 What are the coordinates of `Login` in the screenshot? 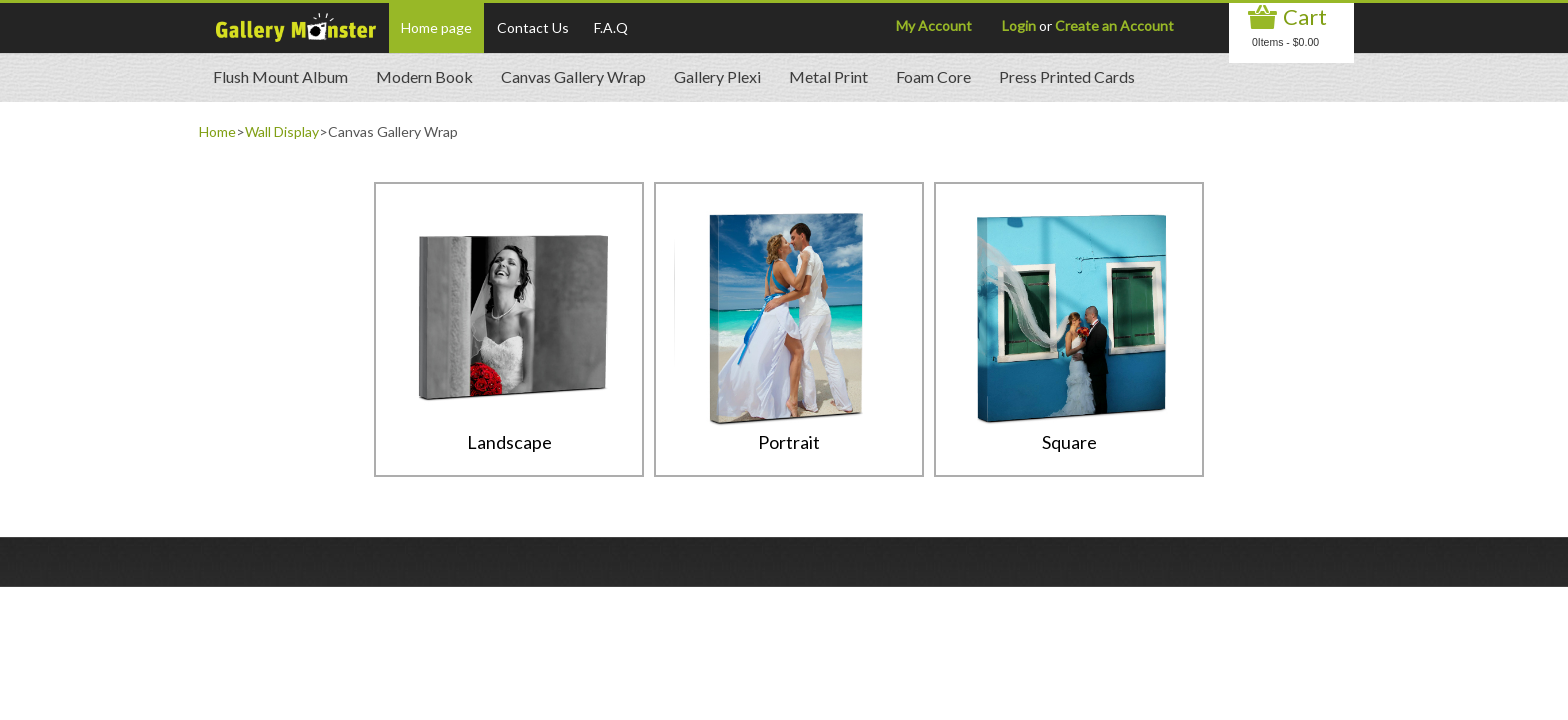 It's located at (1019, 25).